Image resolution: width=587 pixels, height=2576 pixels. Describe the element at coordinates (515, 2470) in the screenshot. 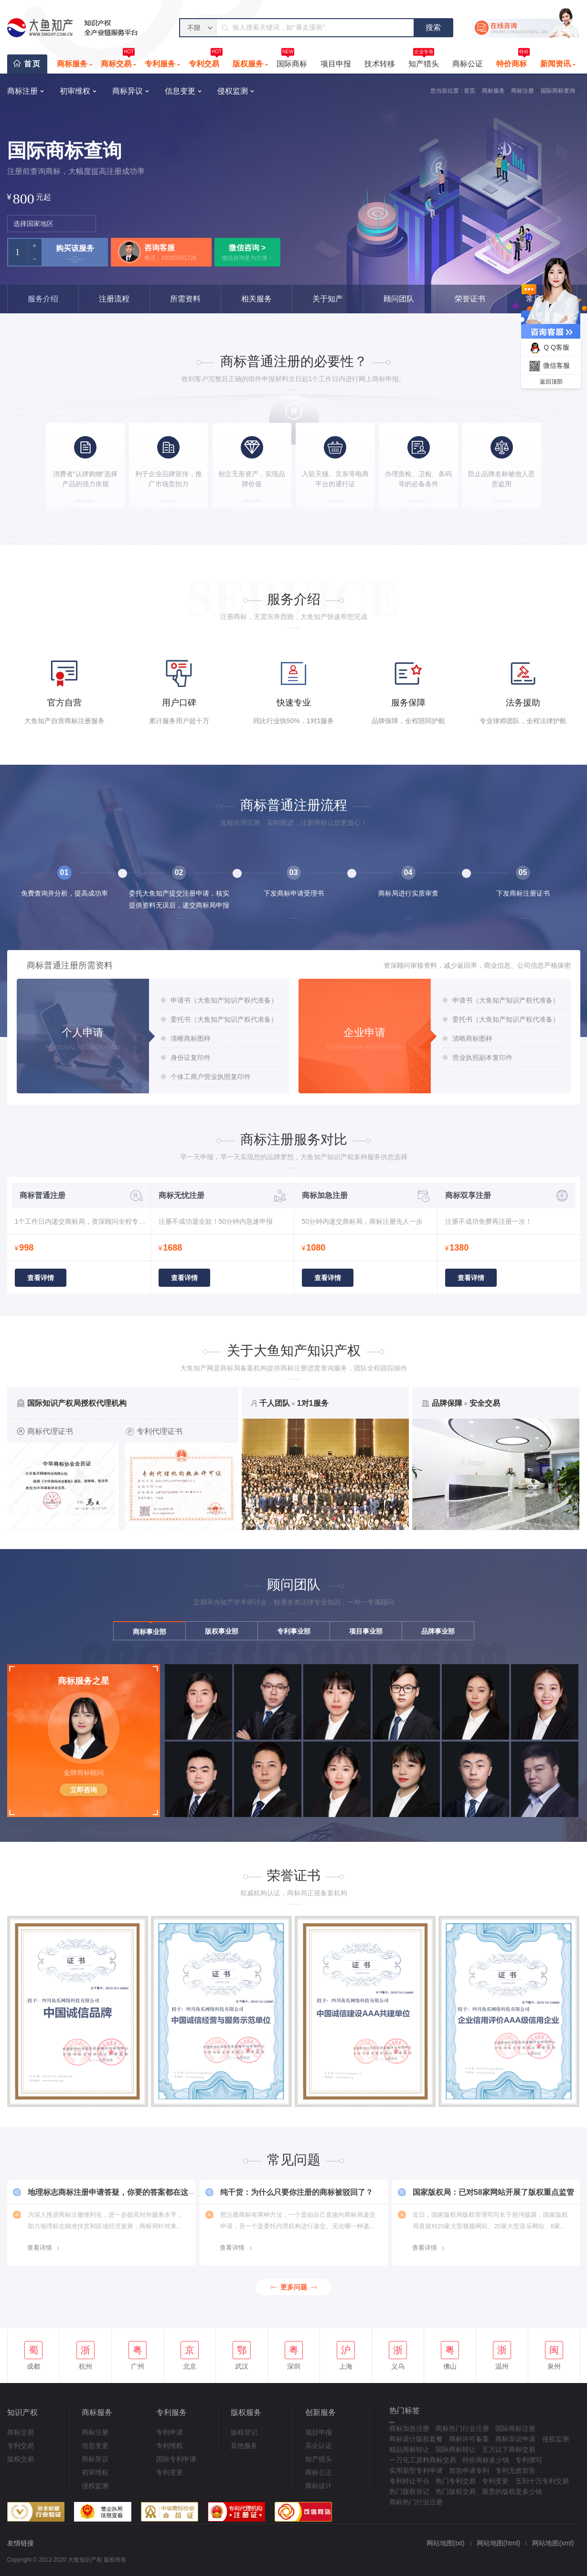

I see `专利无效宣告` at that location.